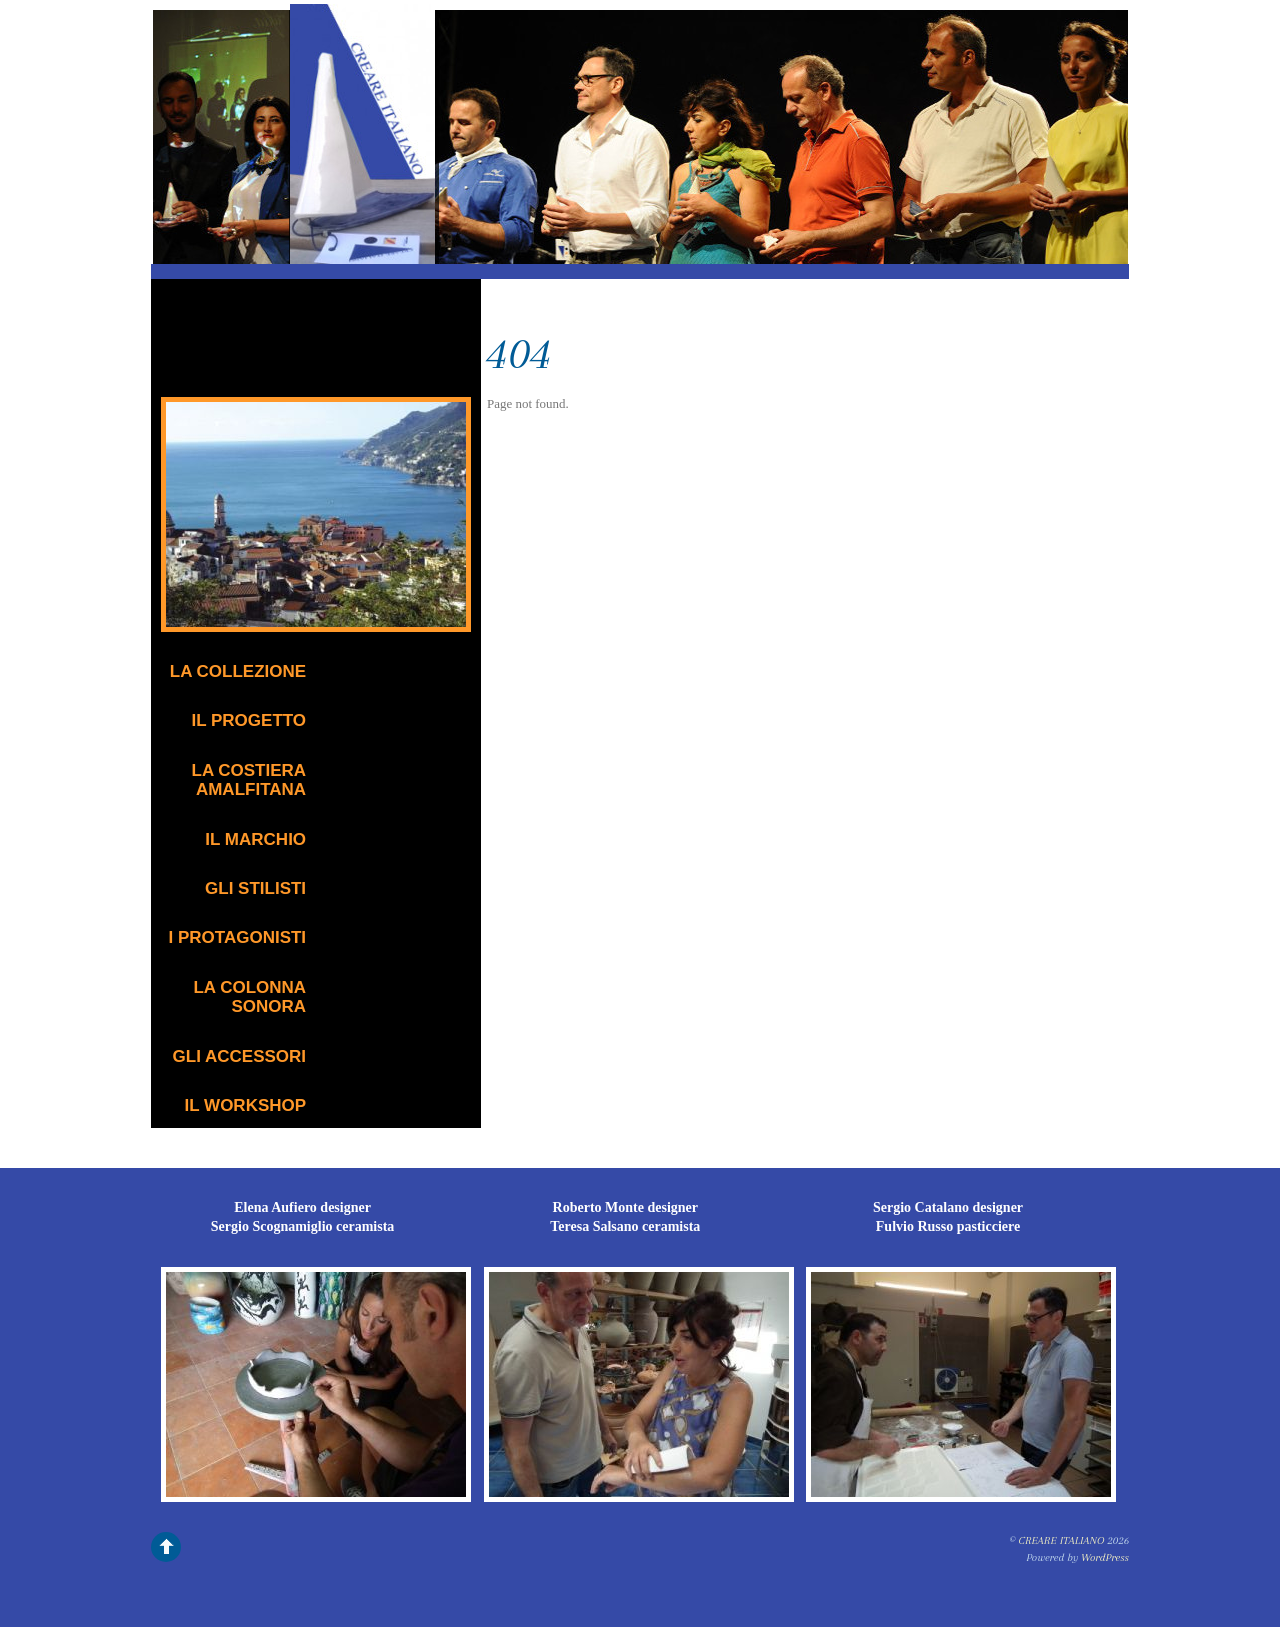 The width and height of the screenshot is (1280, 1627). What do you see at coordinates (1062, 1540) in the screenshot?
I see `CREARE ITALIANO` at bounding box center [1062, 1540].